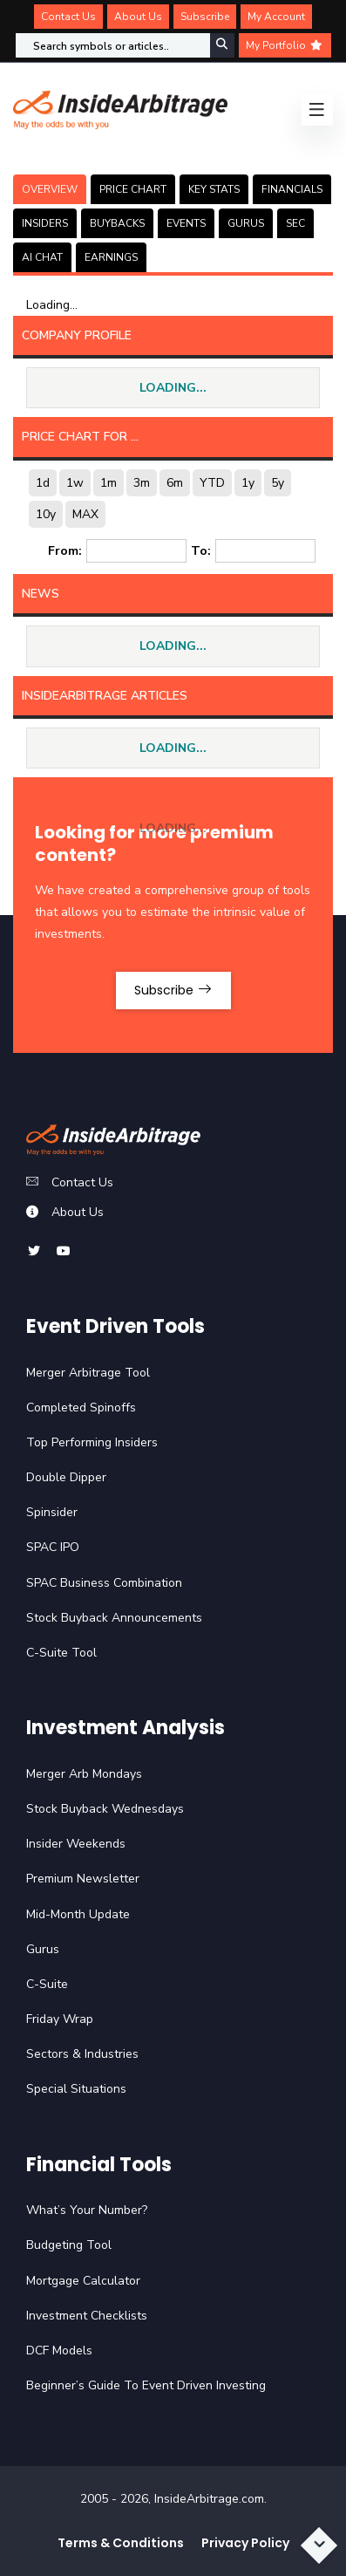  Describe the element at coordinates (83, 2280) in the screenshot. I see `Mortgage Calculator` at that location.